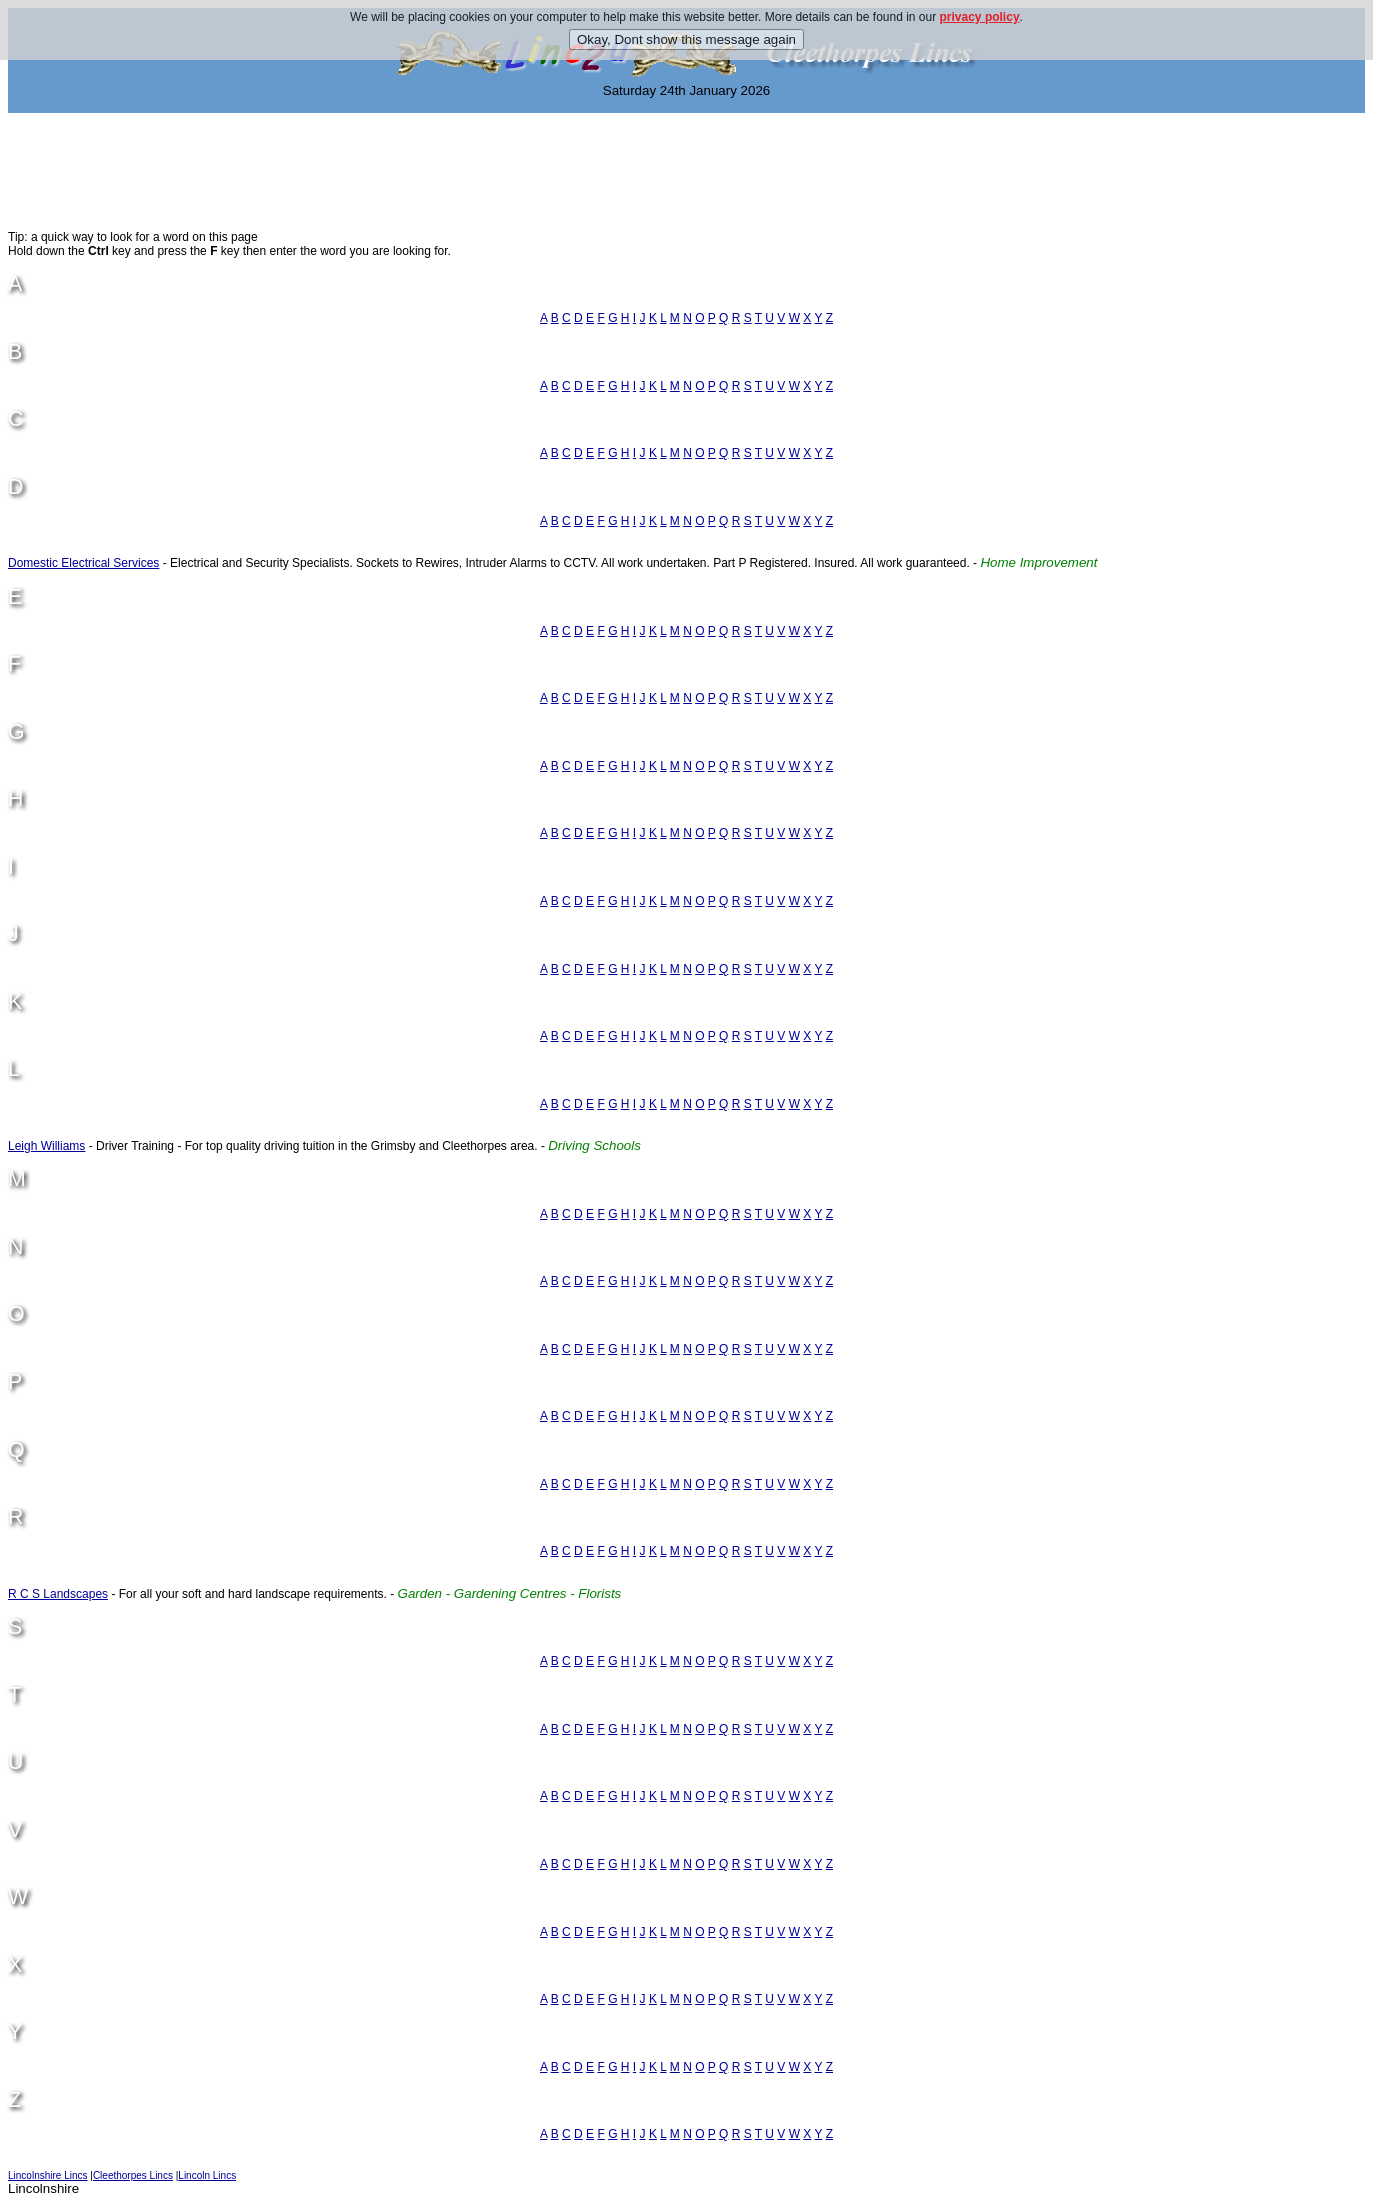  I want to click on Lincolnshire Lincs, so click(48, 2175).